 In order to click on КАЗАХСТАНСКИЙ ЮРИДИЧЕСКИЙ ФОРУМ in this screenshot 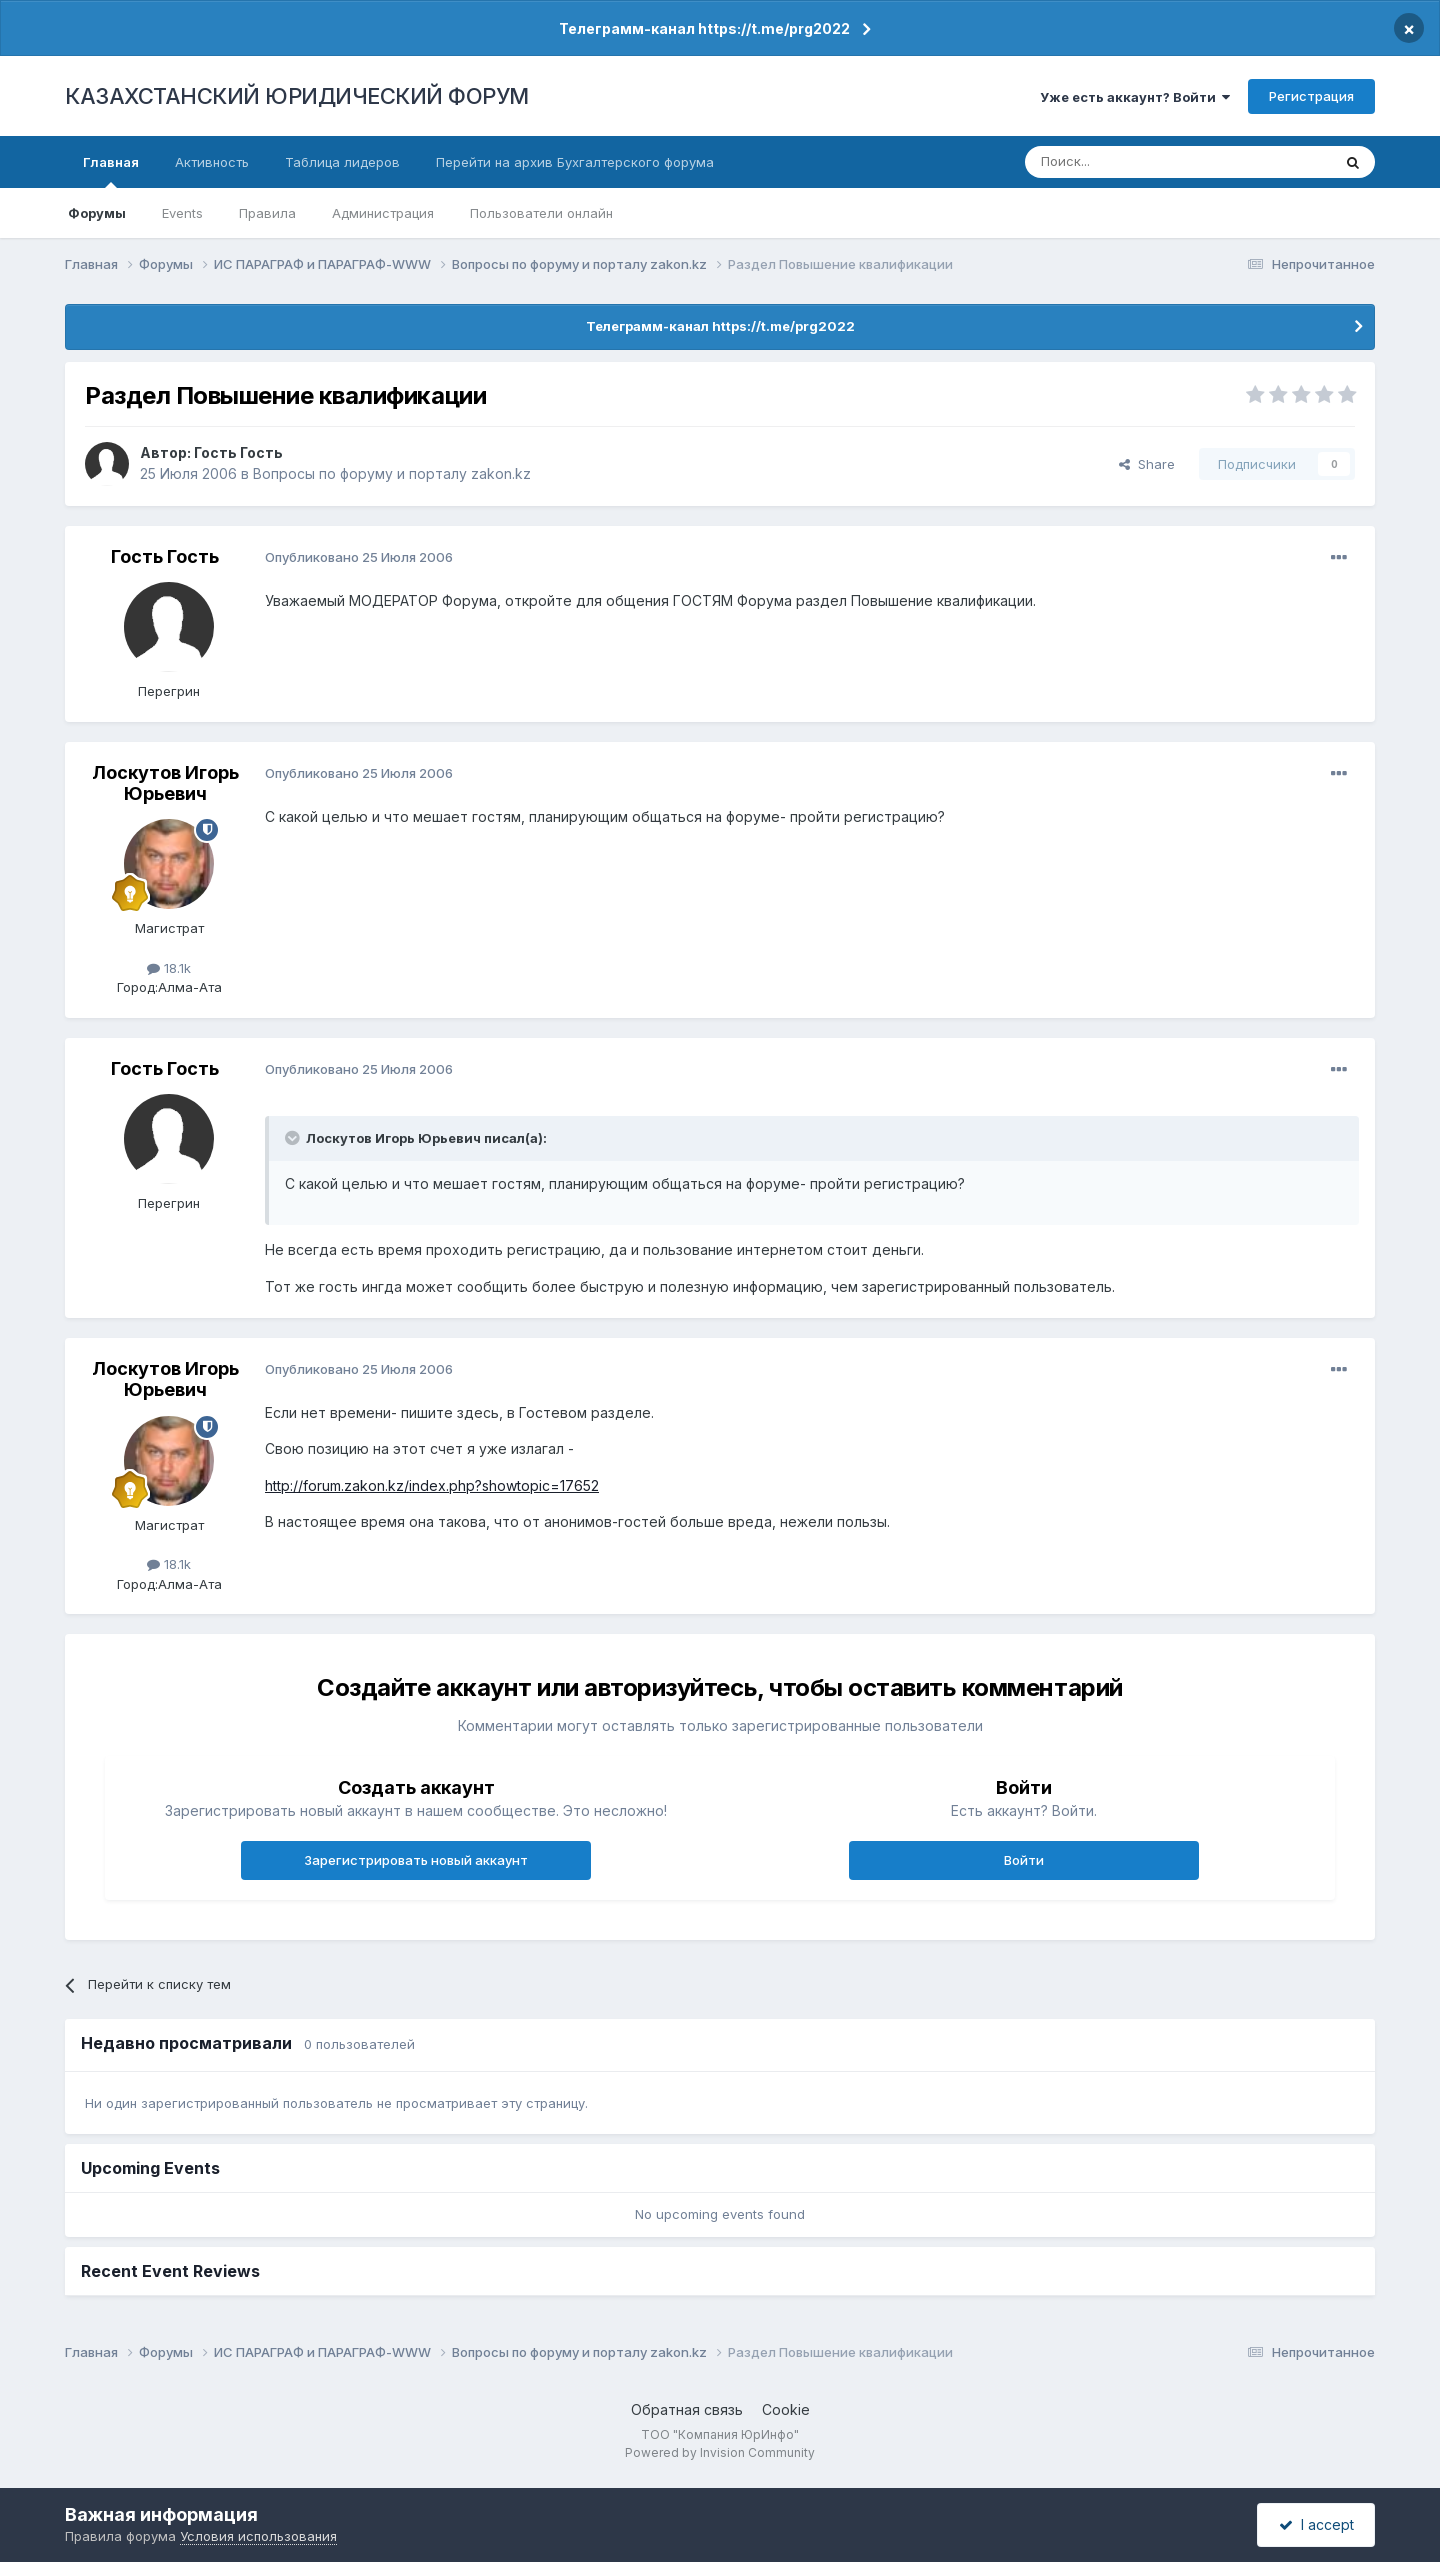, I will do `click(297, 96)`.